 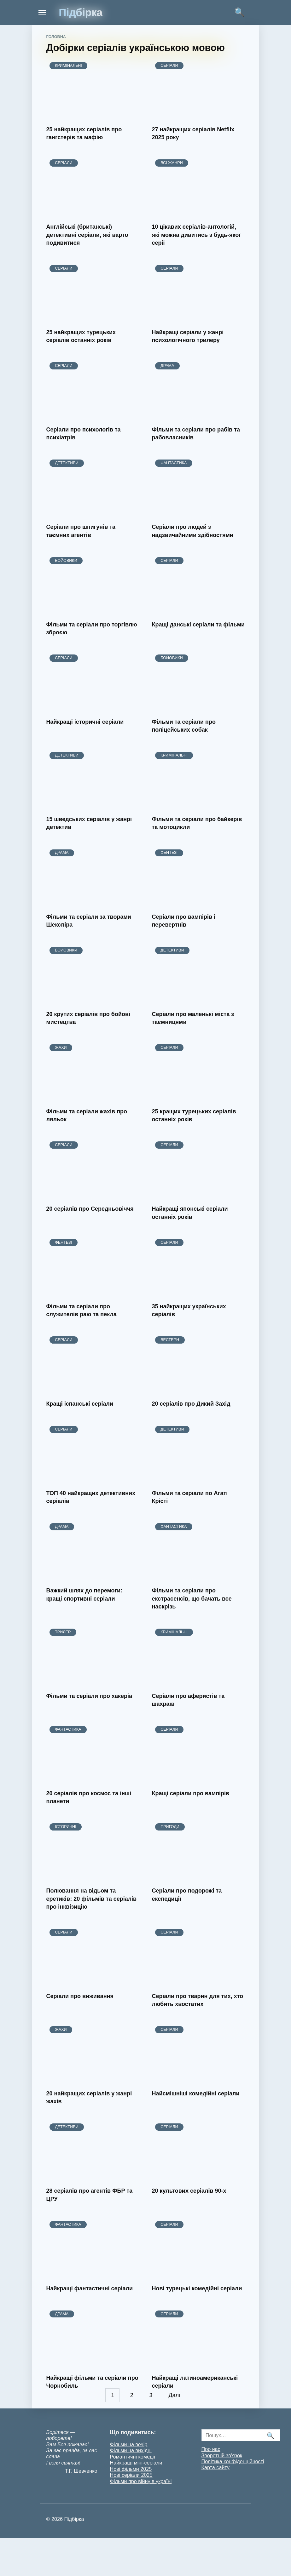 I want to click on Найкращі міні-серіали, so click(x=136, y=2462).